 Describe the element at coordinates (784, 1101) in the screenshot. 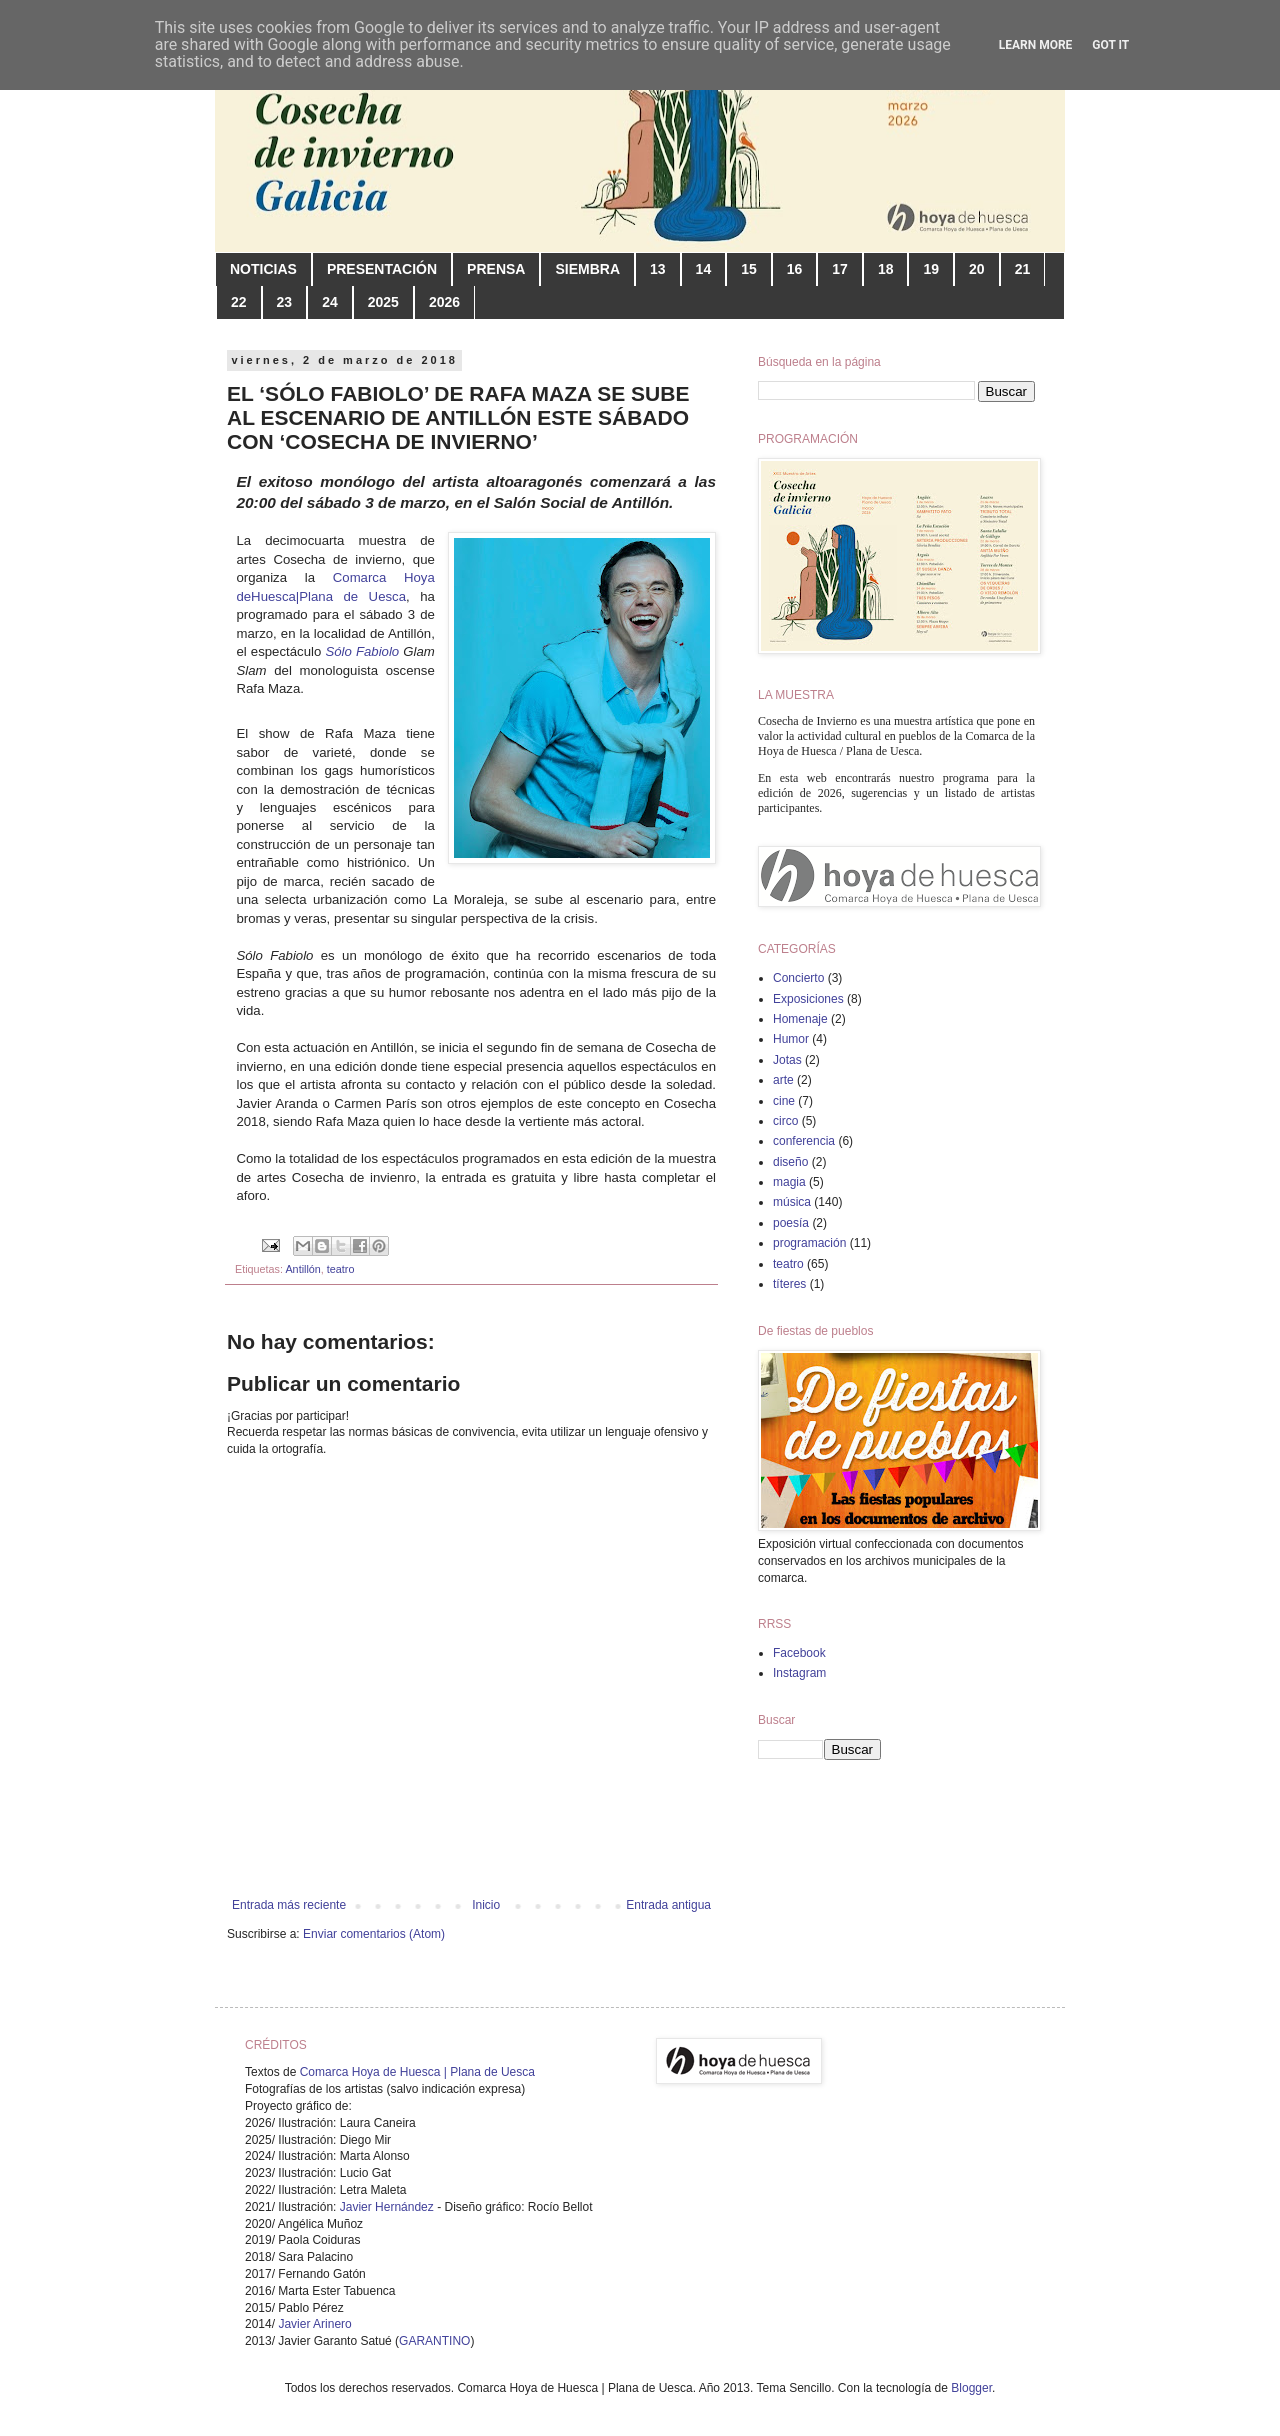

I see `cine` at that location.